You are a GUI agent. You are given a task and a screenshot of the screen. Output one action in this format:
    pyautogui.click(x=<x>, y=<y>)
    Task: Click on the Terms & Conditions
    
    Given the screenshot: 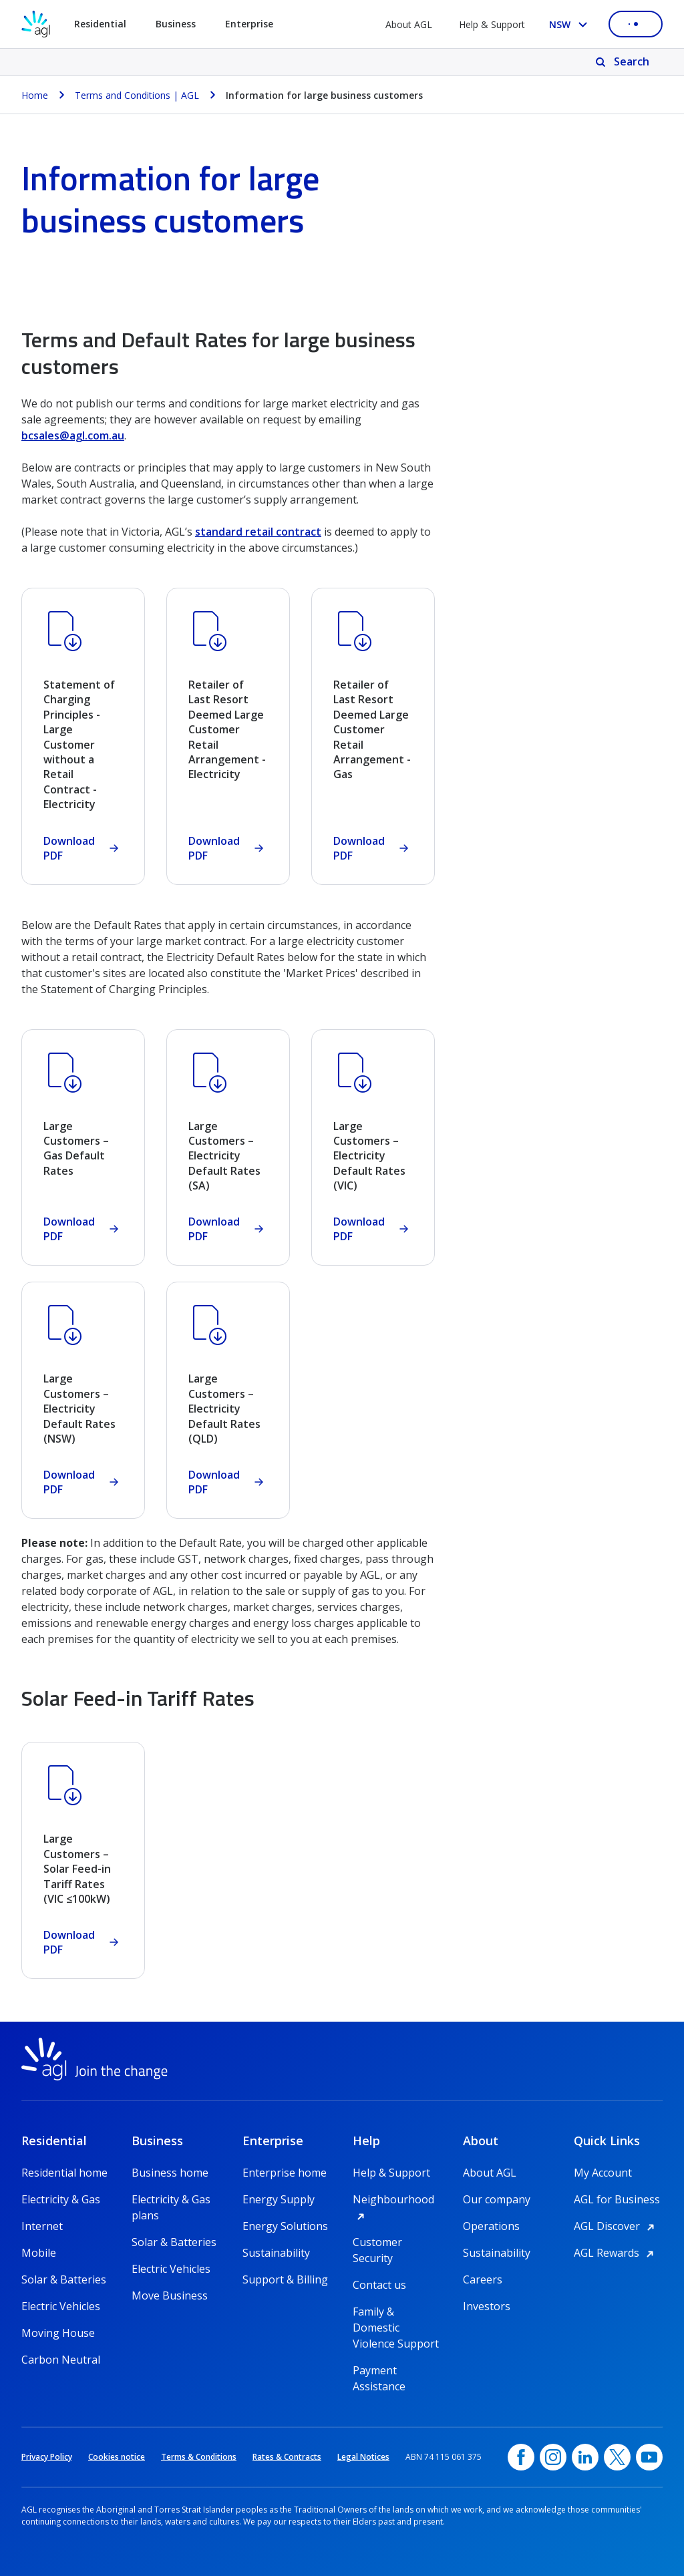 What is the action you would take?
    pyautogui.click(x=198, y=2456)
    